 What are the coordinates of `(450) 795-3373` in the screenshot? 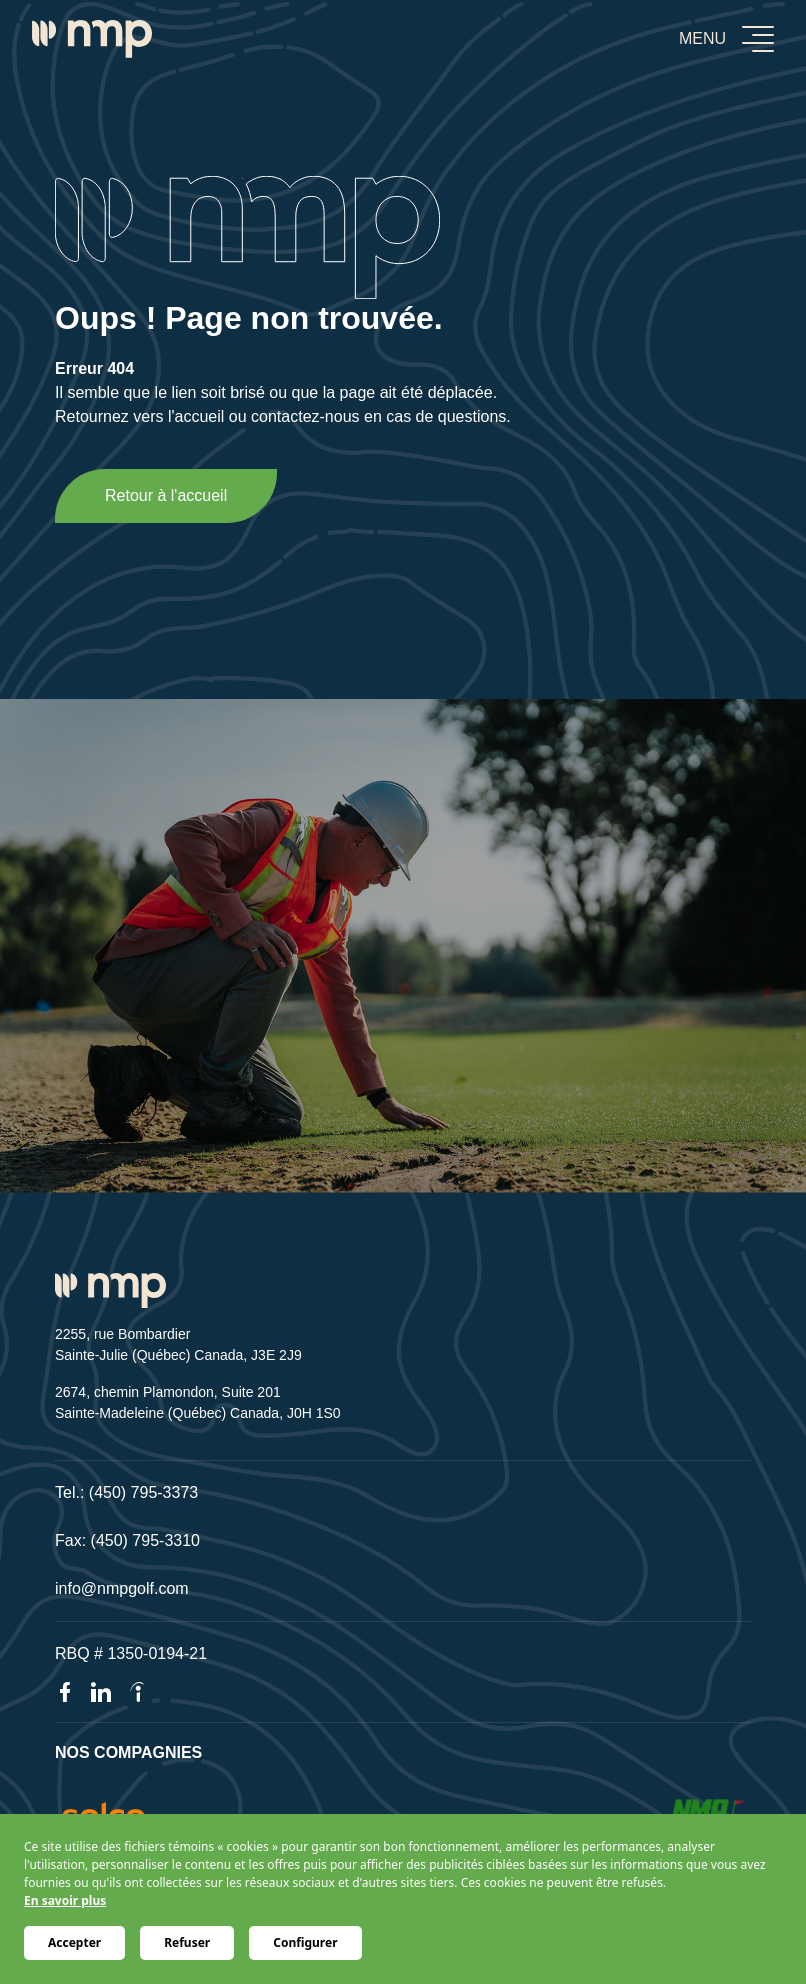 It's located at (143, 1492).